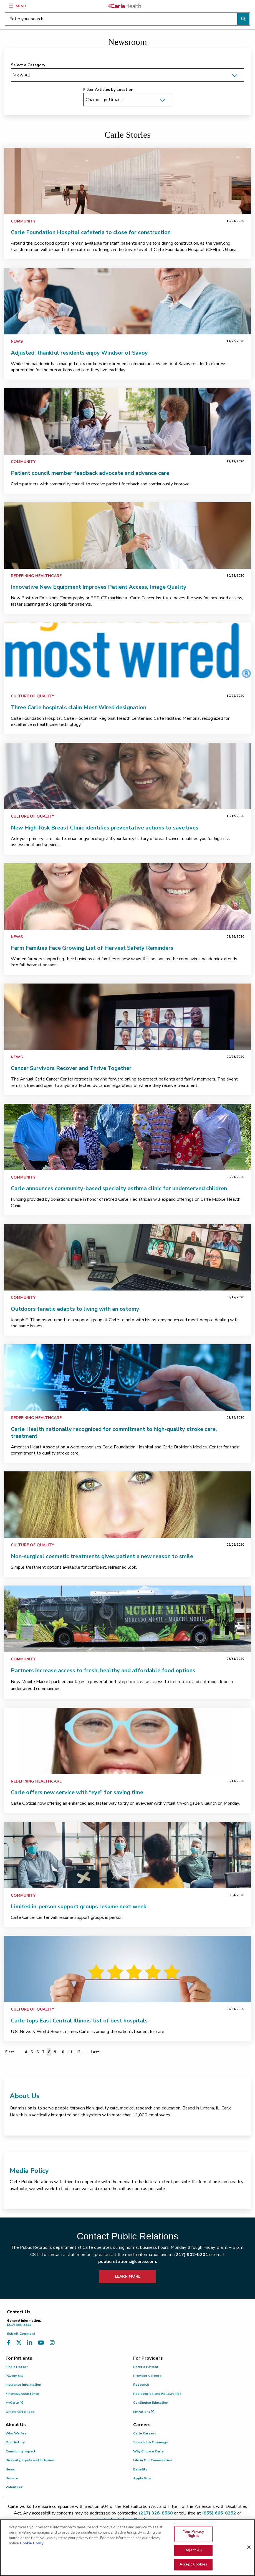 The image size is (255, 2576). I want to click on Carle Health nationally recognized for commitment to high-quality stroke care, treatment, so click(114, 1432).